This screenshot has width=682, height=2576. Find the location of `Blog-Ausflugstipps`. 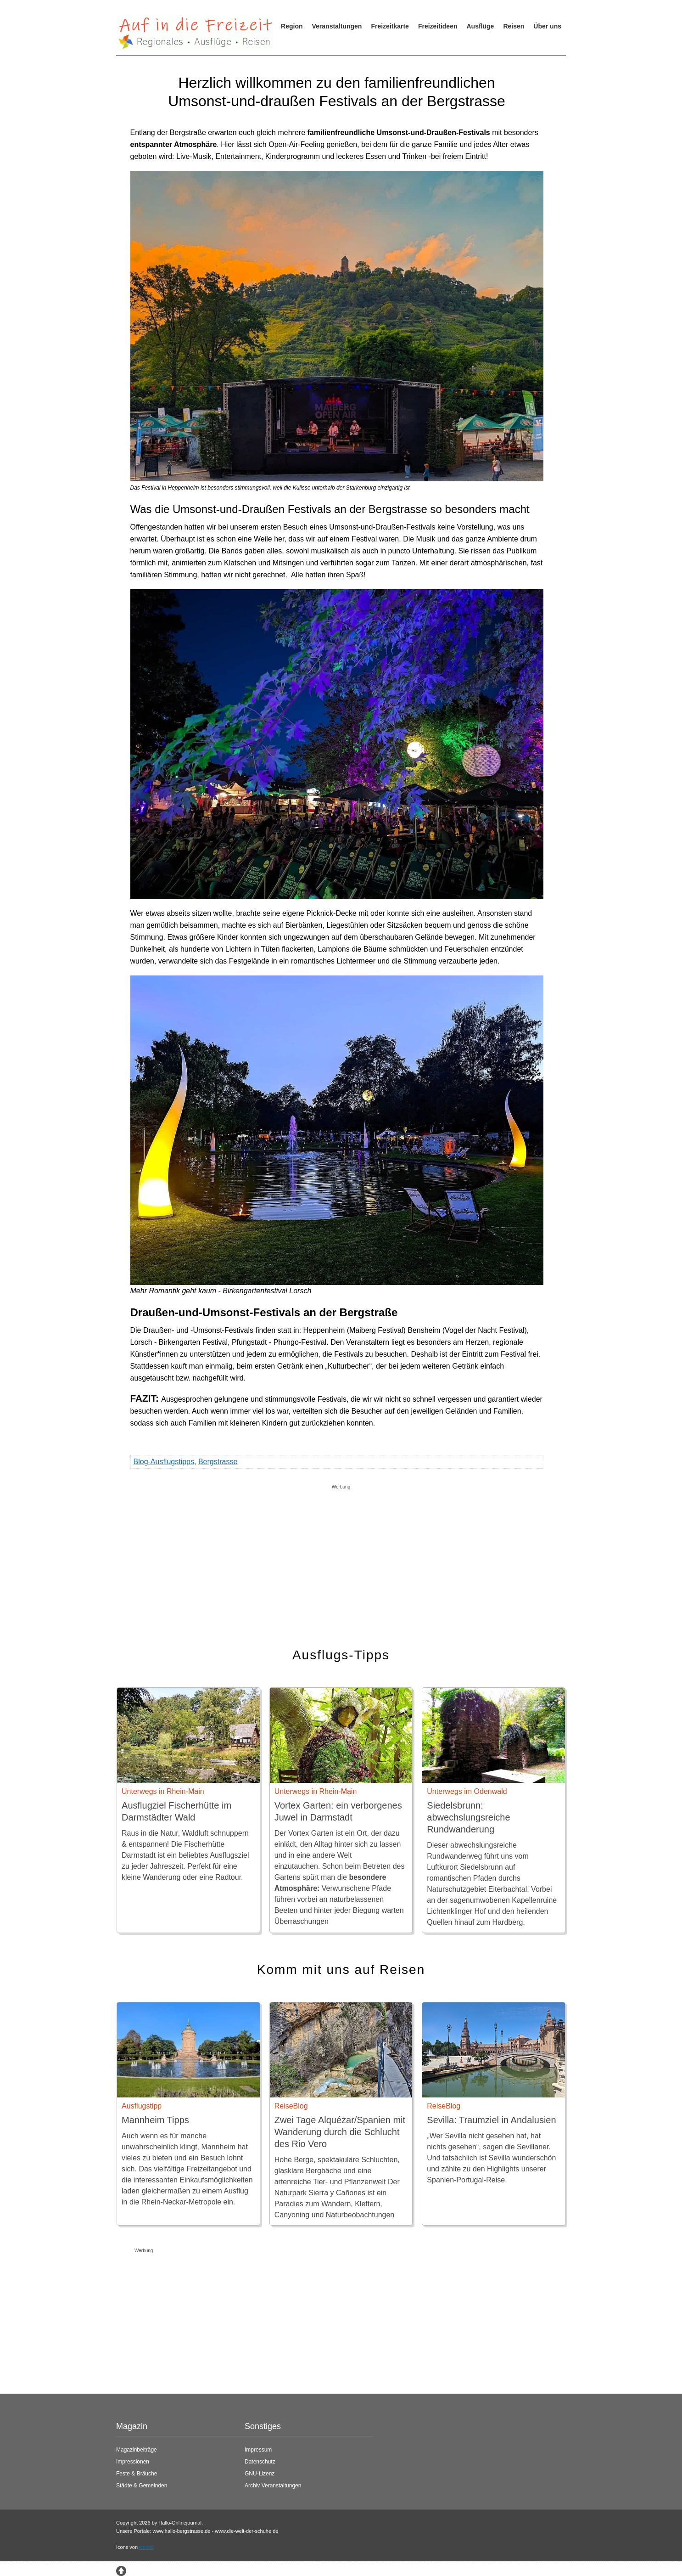

Blog-Ausflugstipps is located at coordinates (164, 1462).